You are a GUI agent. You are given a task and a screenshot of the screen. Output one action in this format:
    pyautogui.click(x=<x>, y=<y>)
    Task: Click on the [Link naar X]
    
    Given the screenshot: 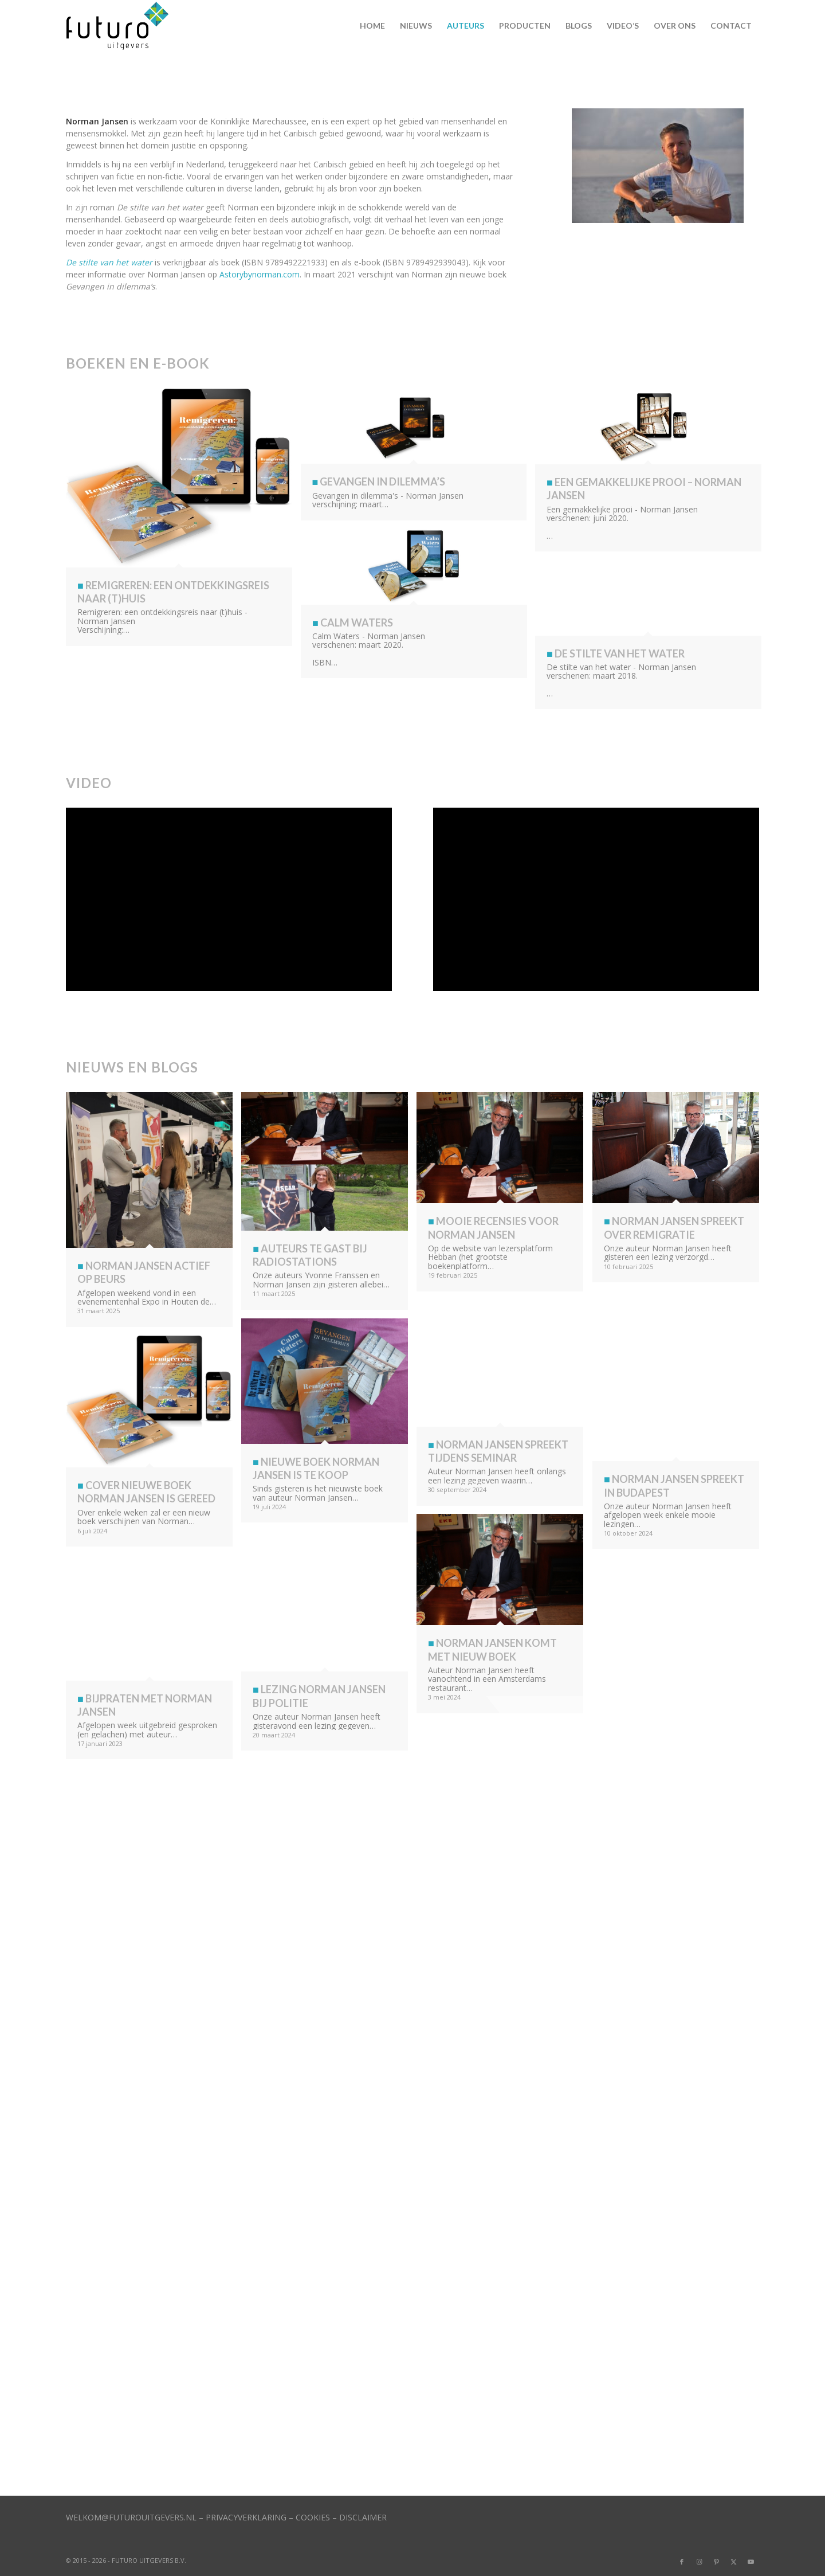 What is the action you would take?
    pyautogui.click(x=733, y=2561)
    